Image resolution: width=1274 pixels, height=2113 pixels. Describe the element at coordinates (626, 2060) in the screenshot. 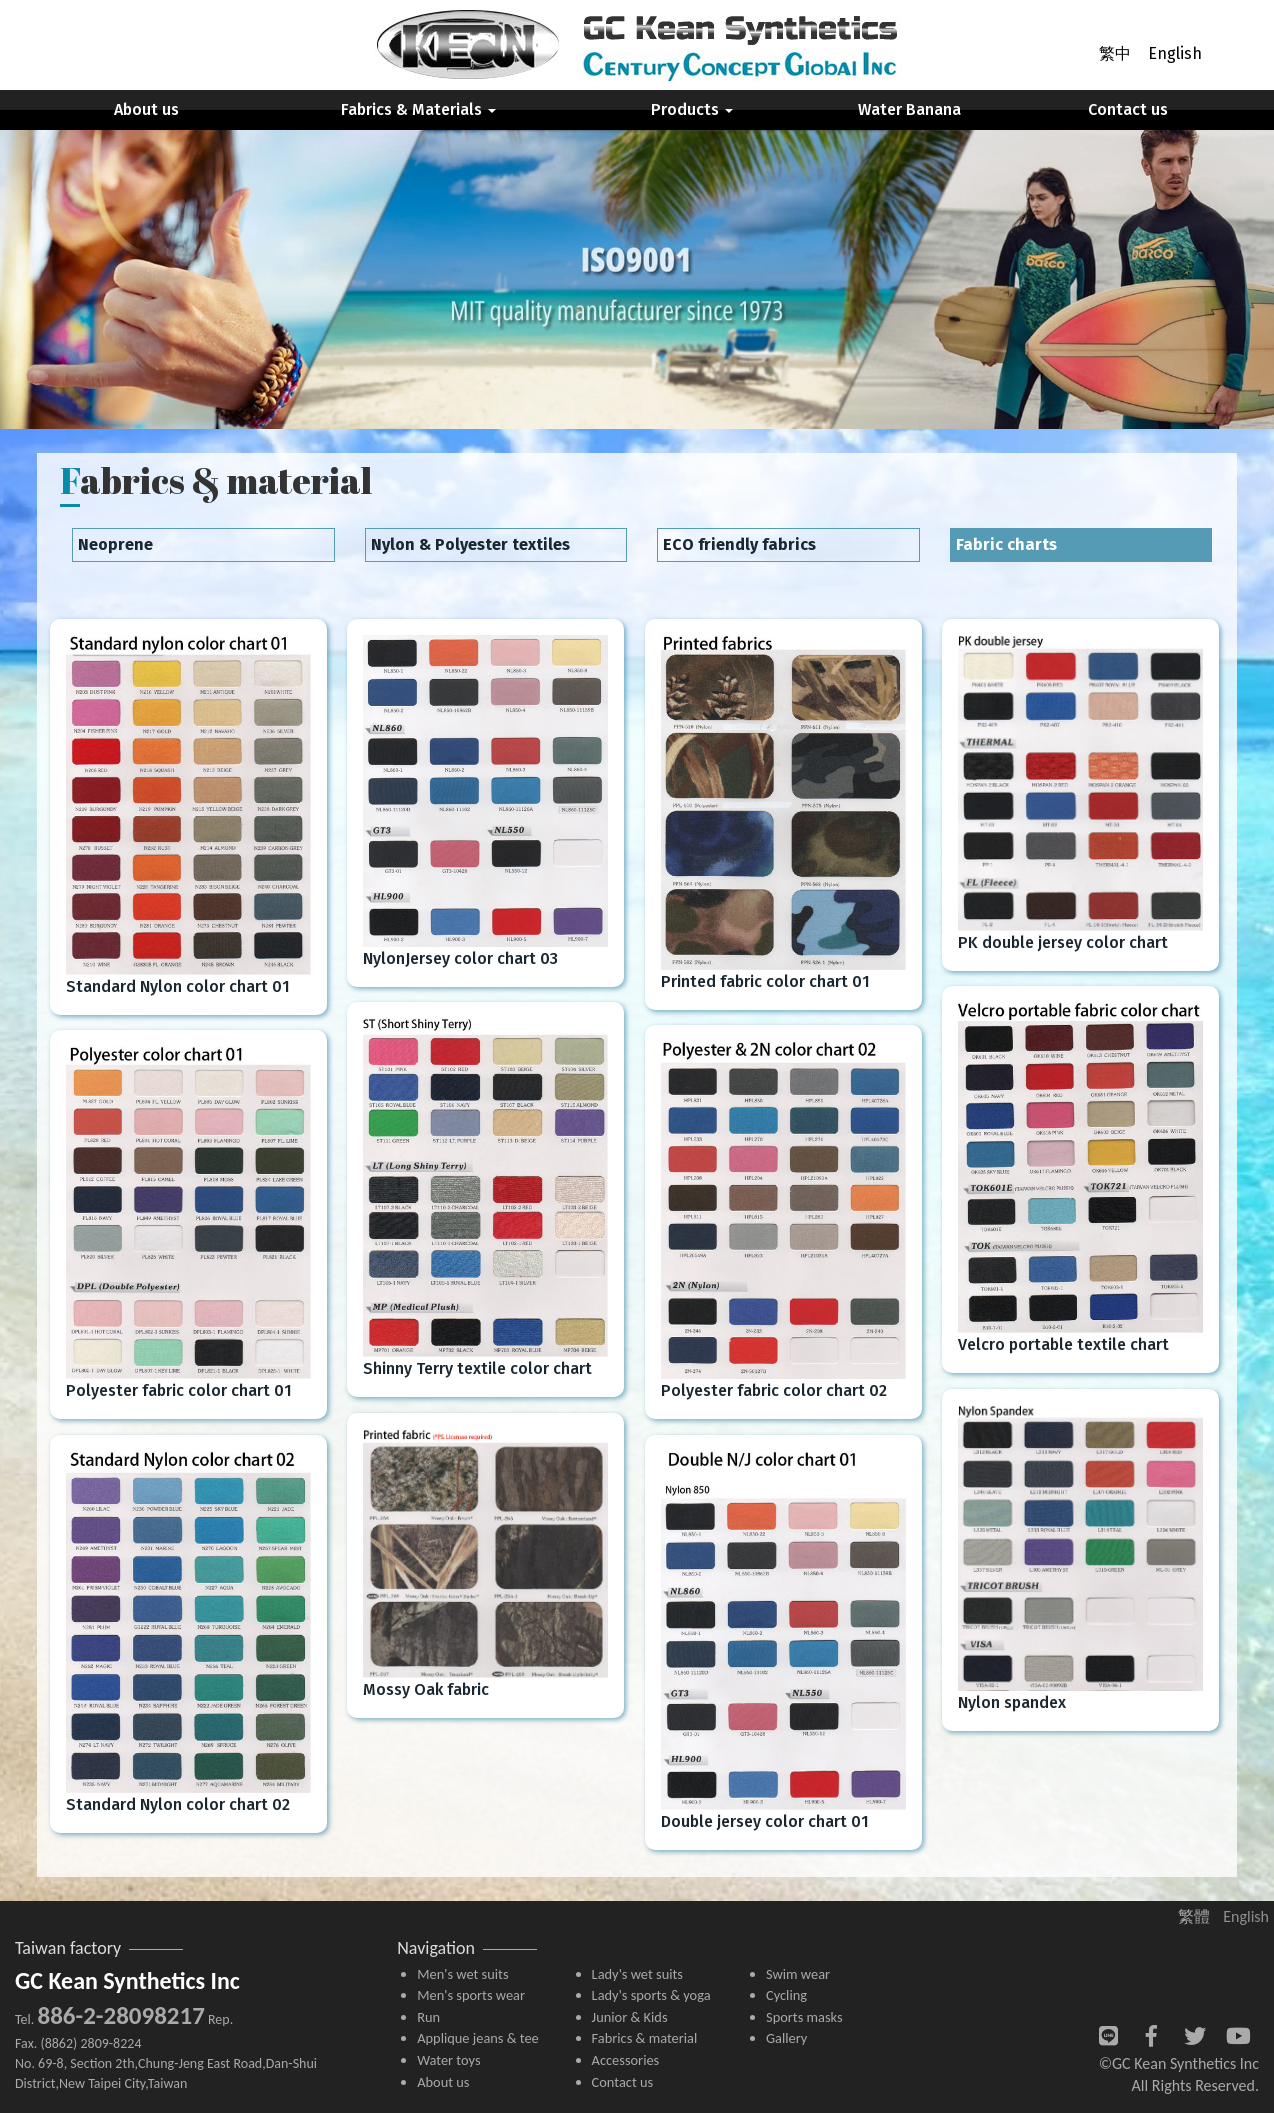

I see `Accessories` at that location.